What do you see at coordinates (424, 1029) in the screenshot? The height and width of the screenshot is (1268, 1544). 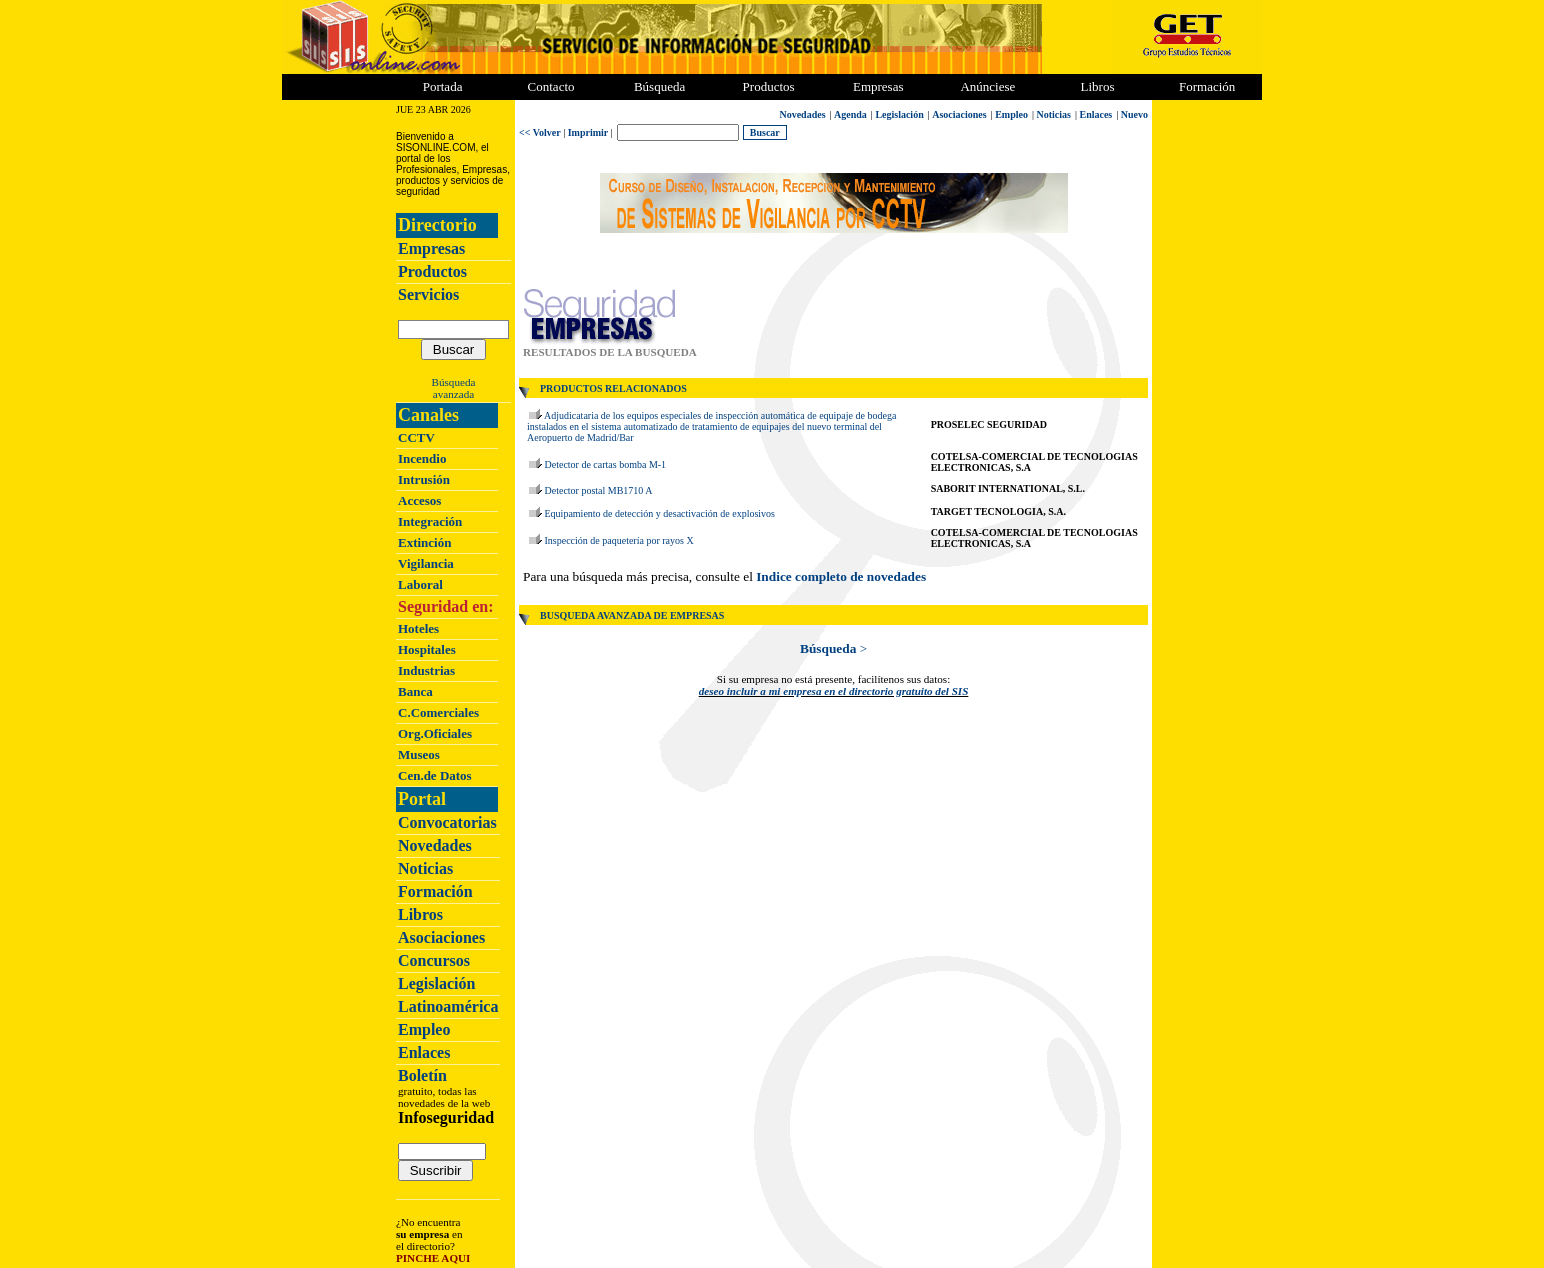 I see `Empleo` at bounding box center [424, 1029].